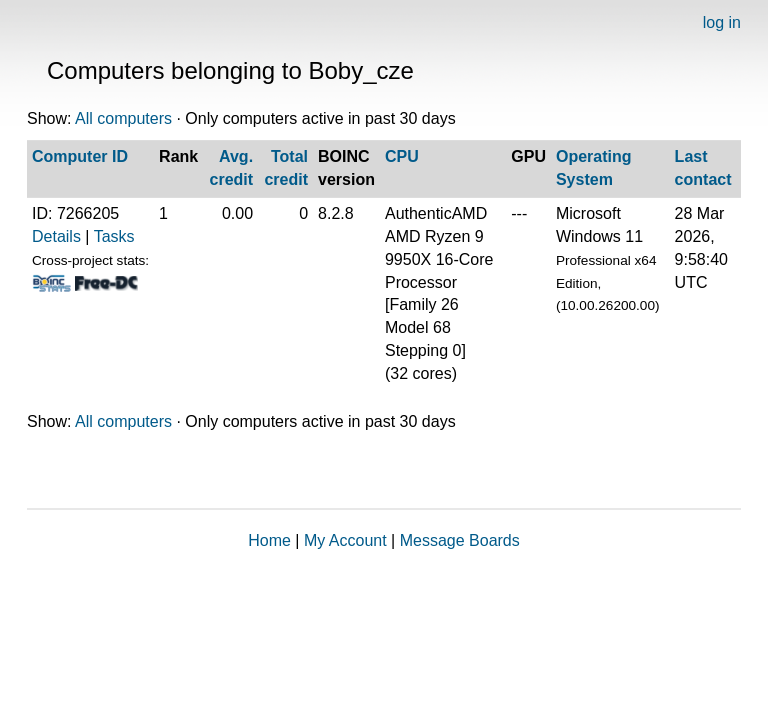 The height and width of the screenshot is (720, 768). I want to click on Home, so click(269, 540).